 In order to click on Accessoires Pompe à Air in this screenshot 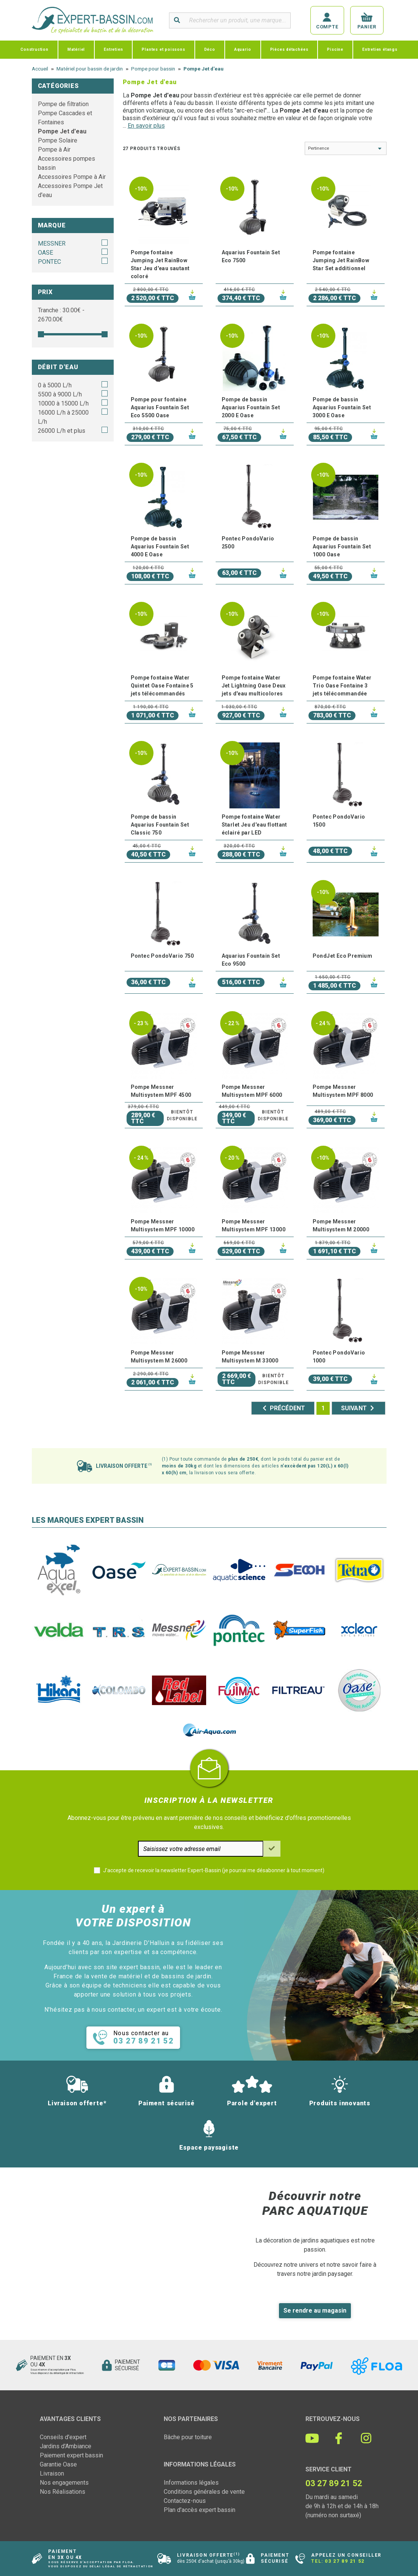, I will do `click(72, 176)`.